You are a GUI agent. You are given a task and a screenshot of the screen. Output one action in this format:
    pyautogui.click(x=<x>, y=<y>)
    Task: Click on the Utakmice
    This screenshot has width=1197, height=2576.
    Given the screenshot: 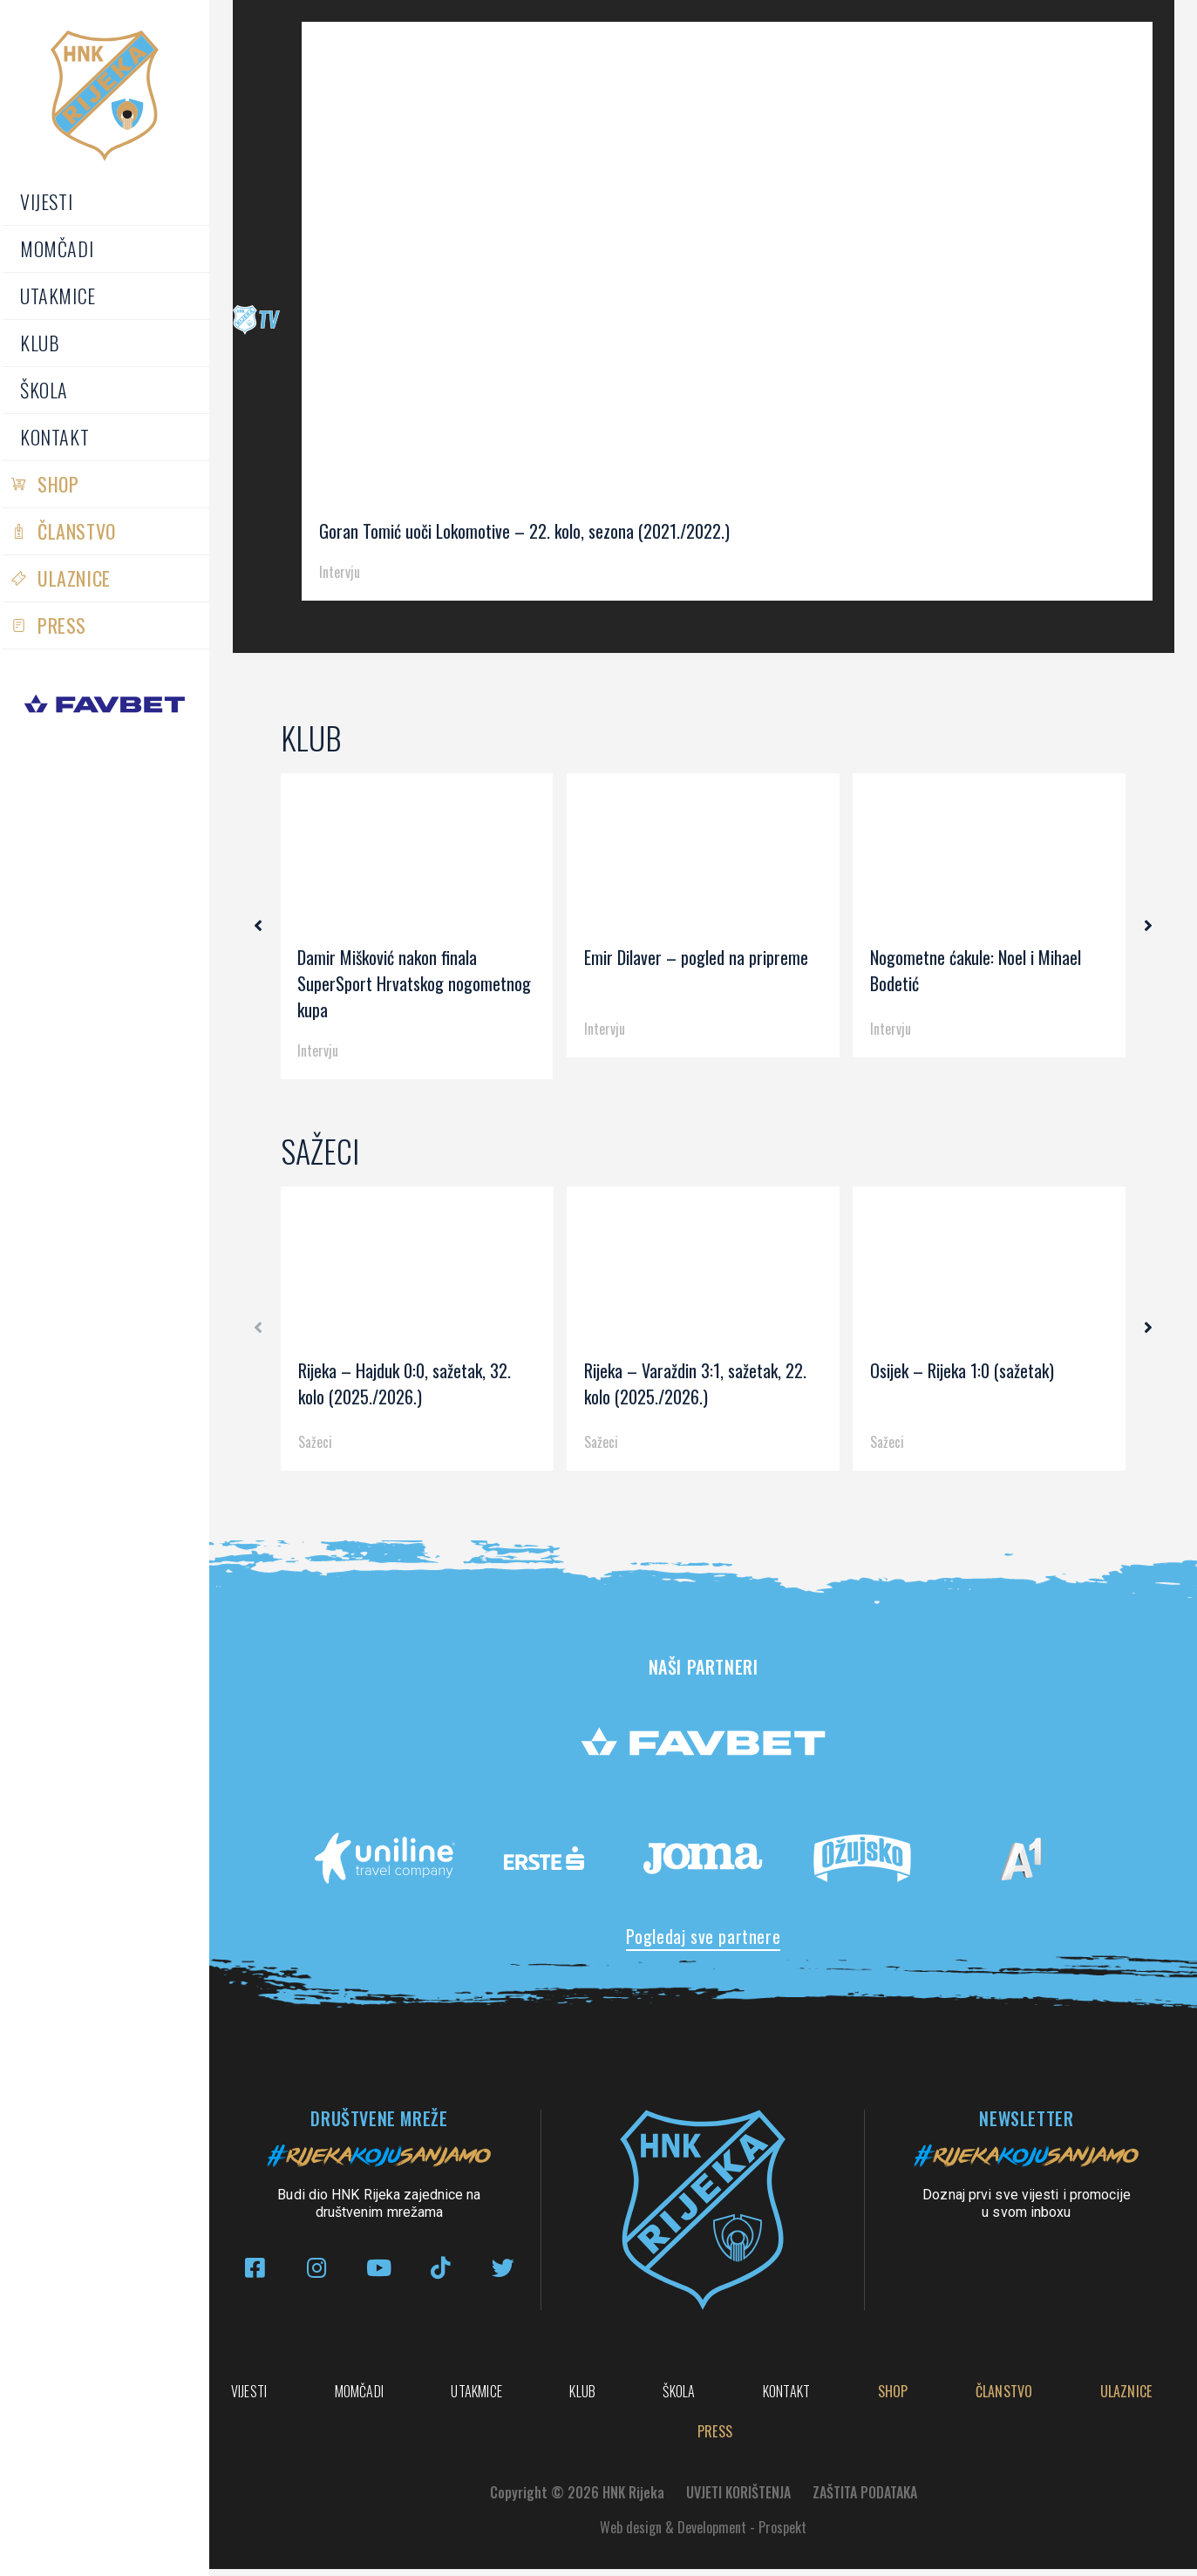 What is the action you would take?
    pyautogui.click(x=58, y=295)
    